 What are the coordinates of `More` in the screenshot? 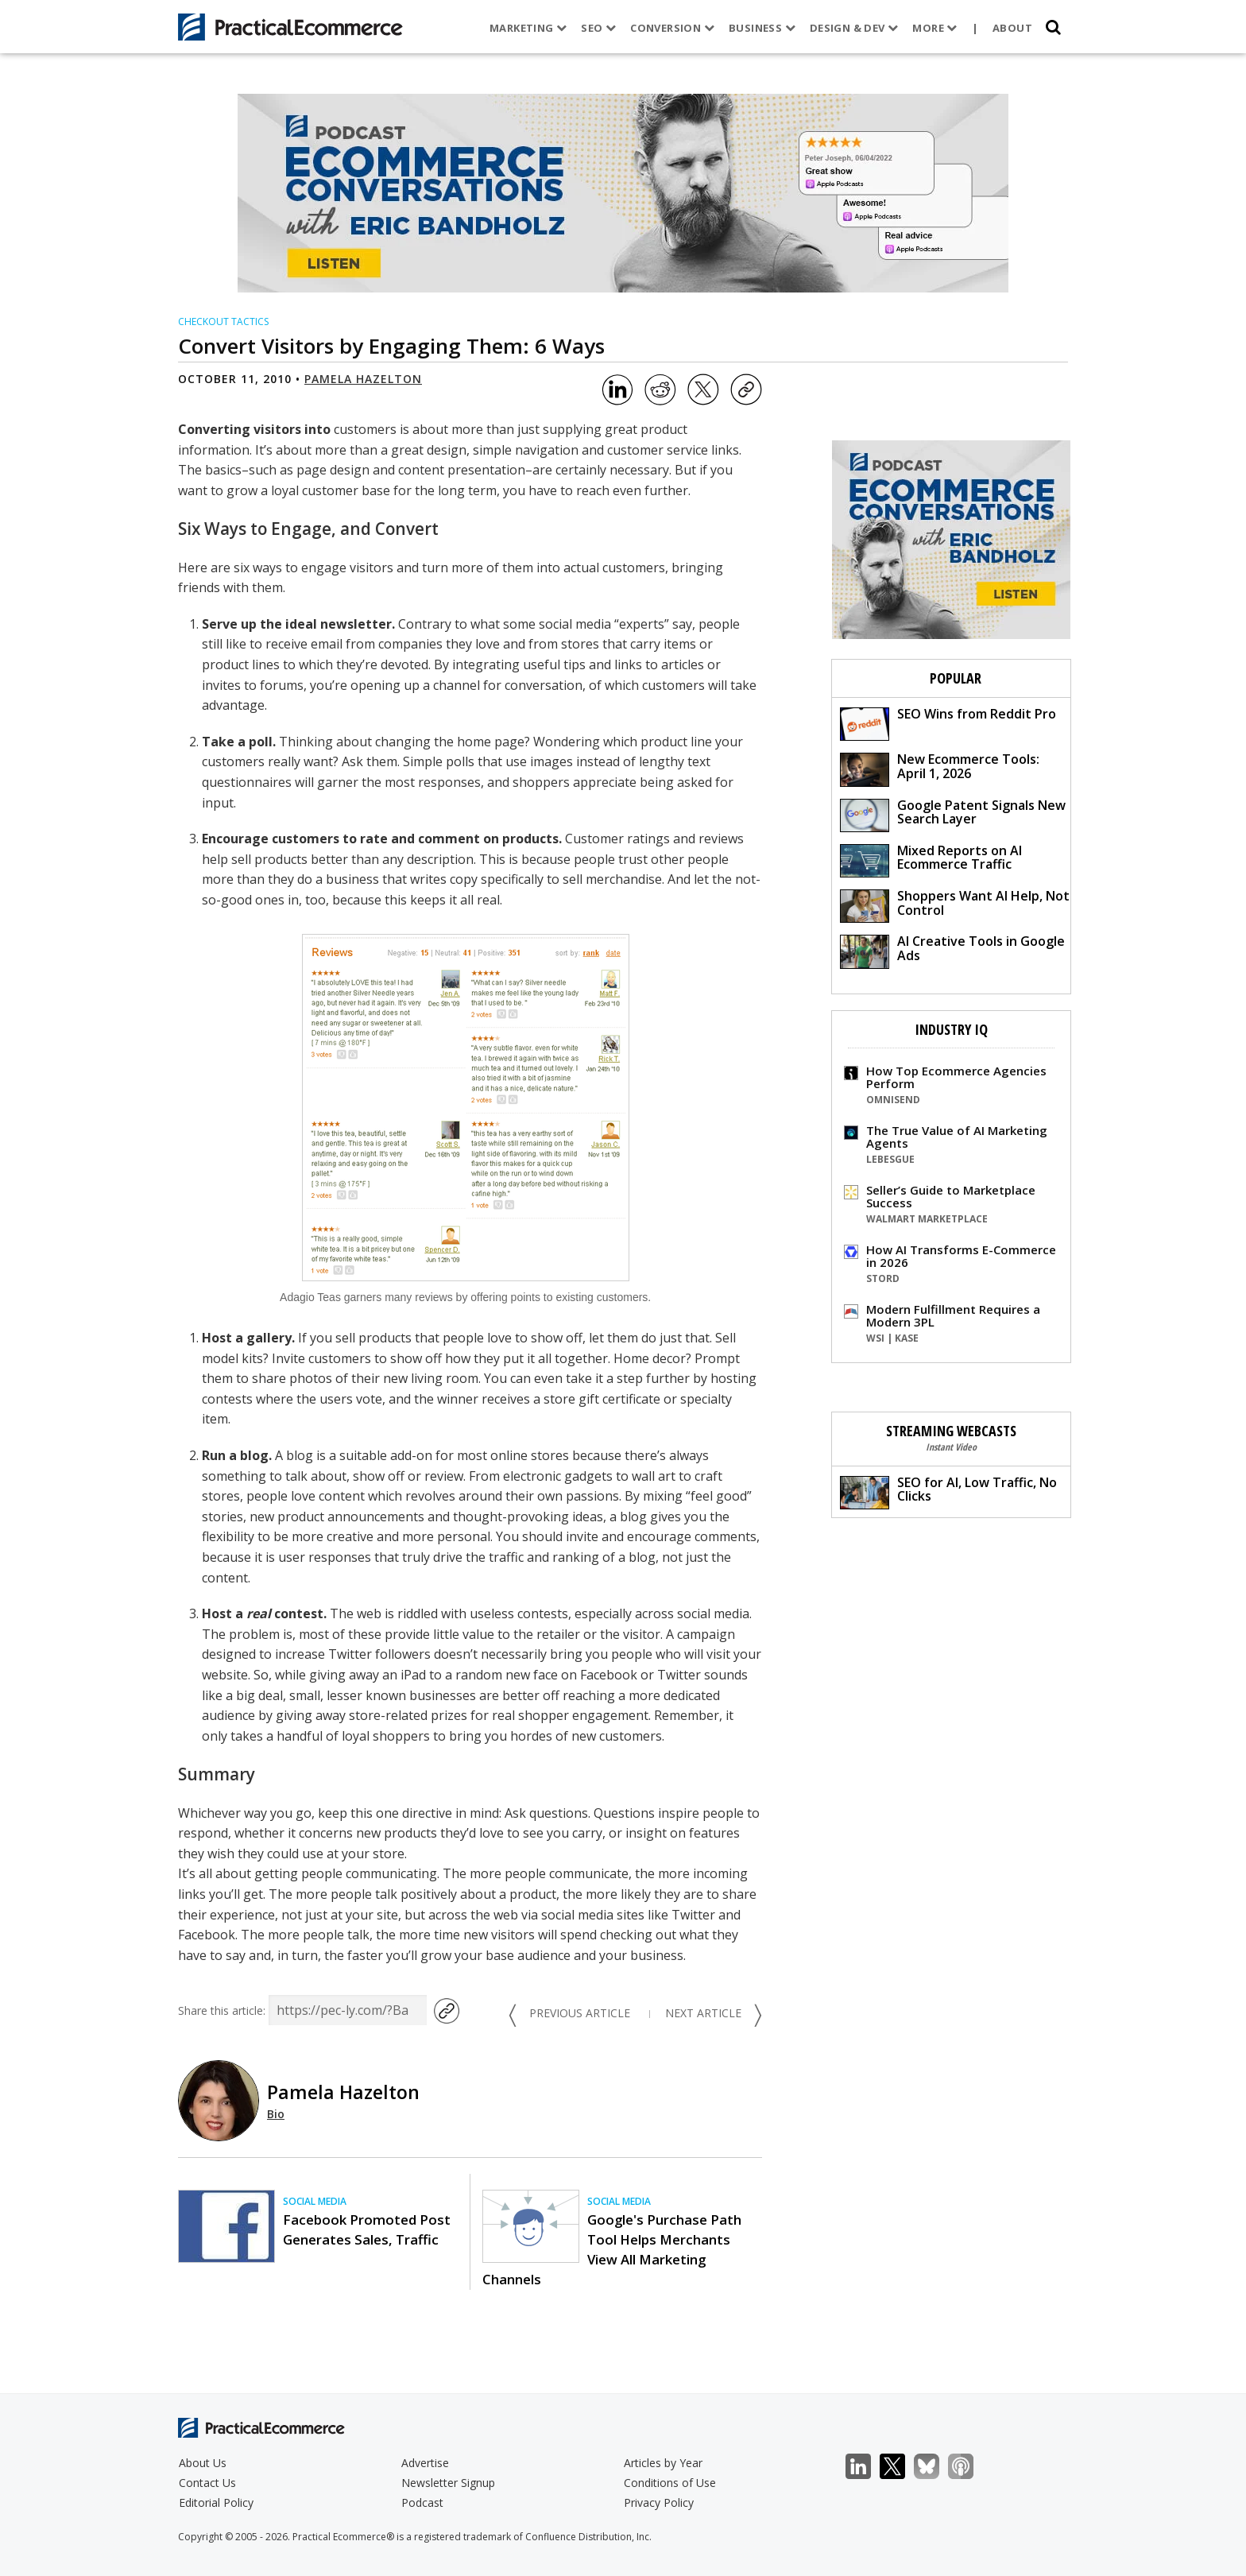 It's located at (934, 28).